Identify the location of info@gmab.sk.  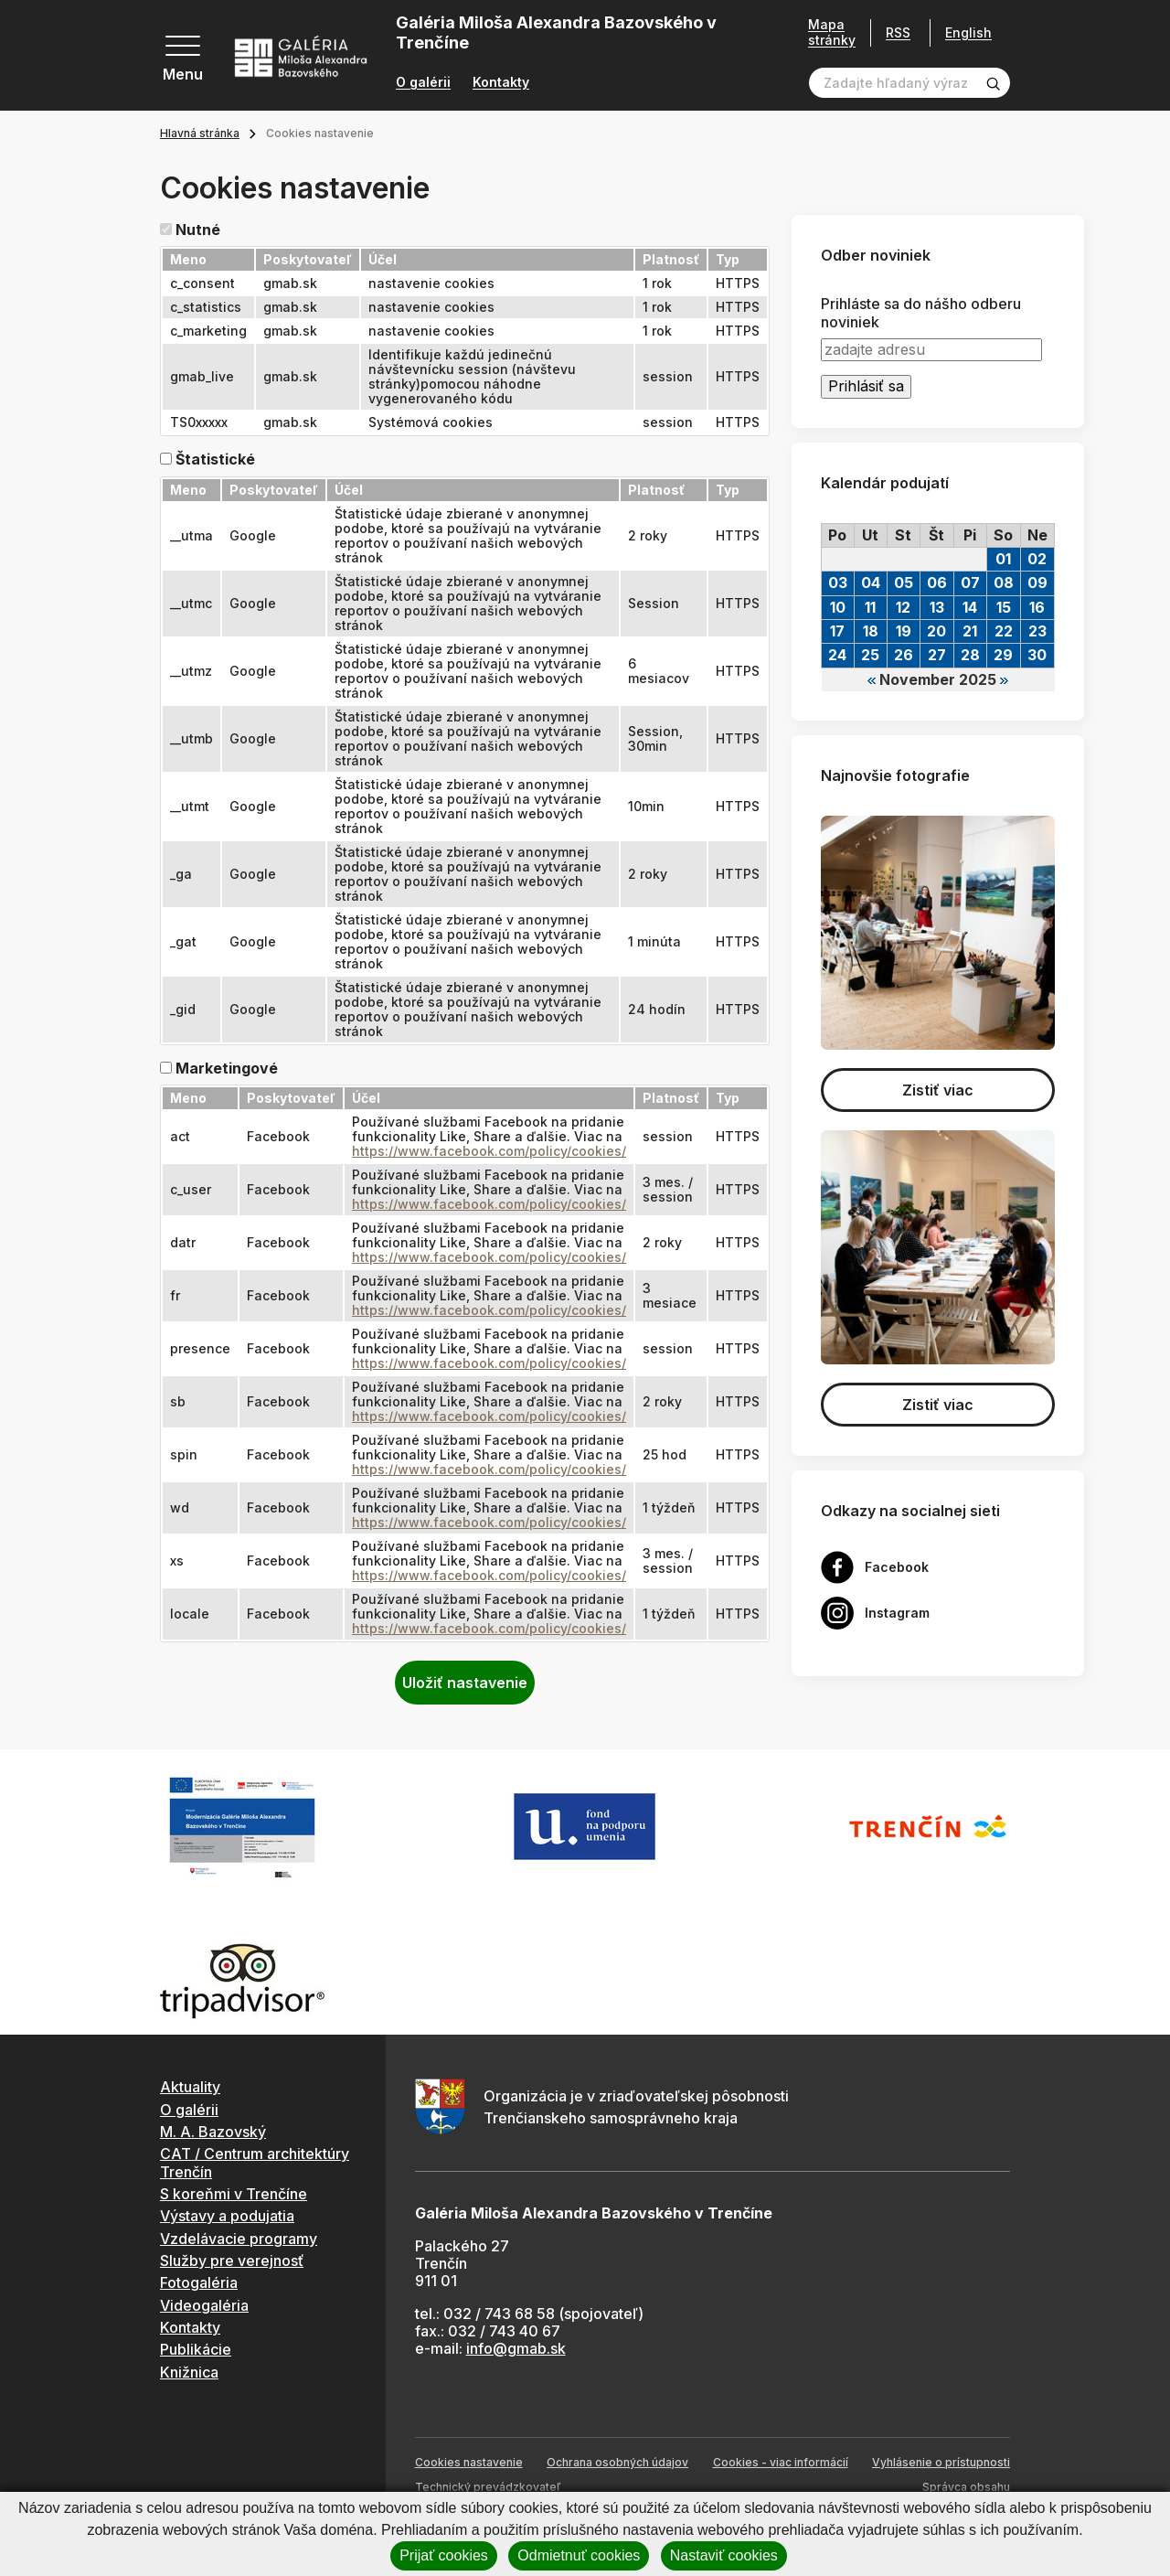
(516, 2348).